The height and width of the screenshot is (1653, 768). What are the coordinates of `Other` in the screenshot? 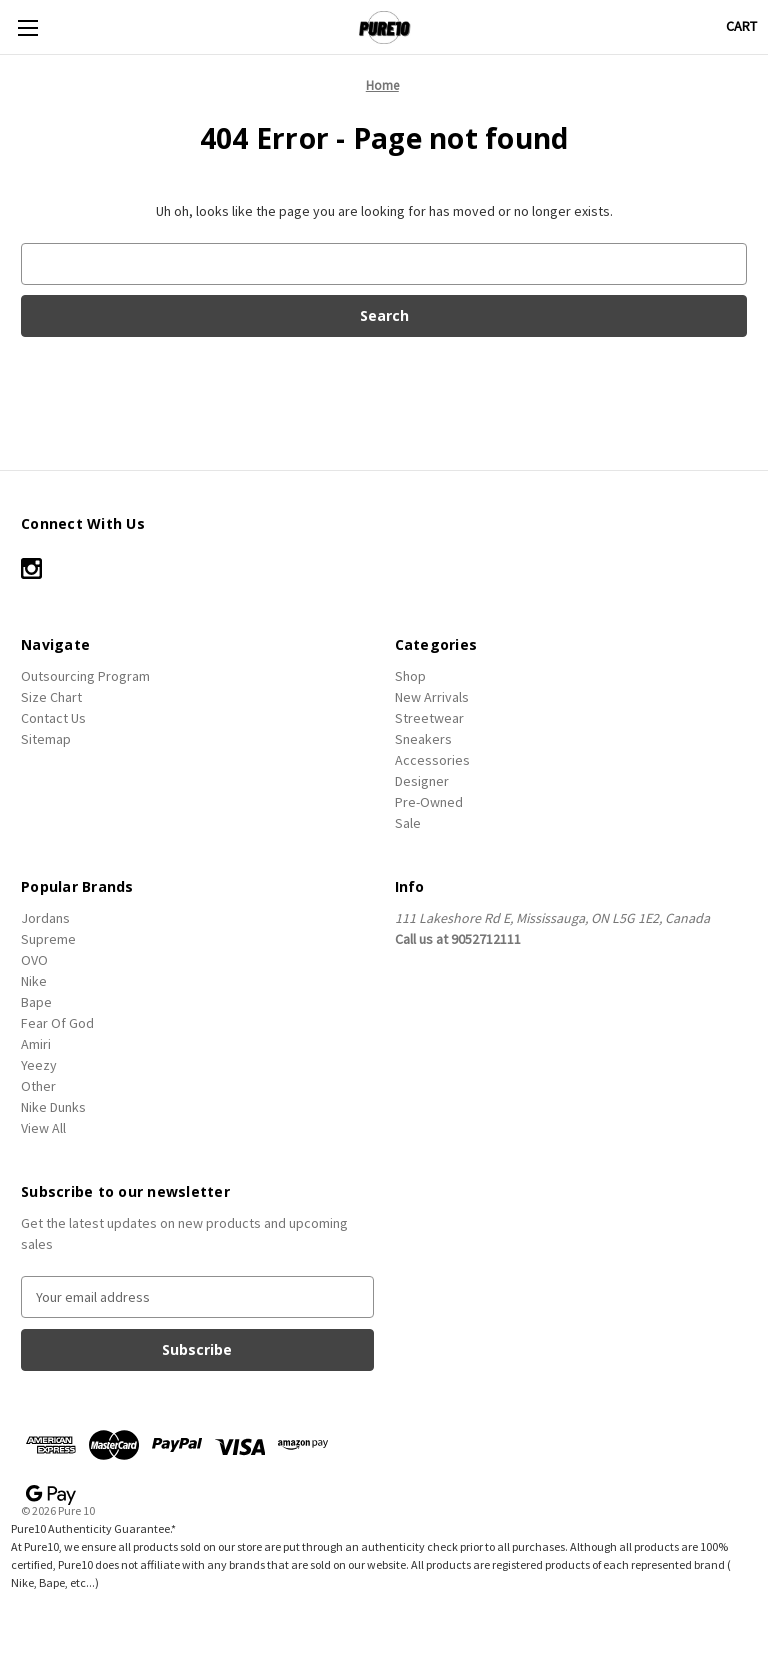 It's located at (38, 1086).